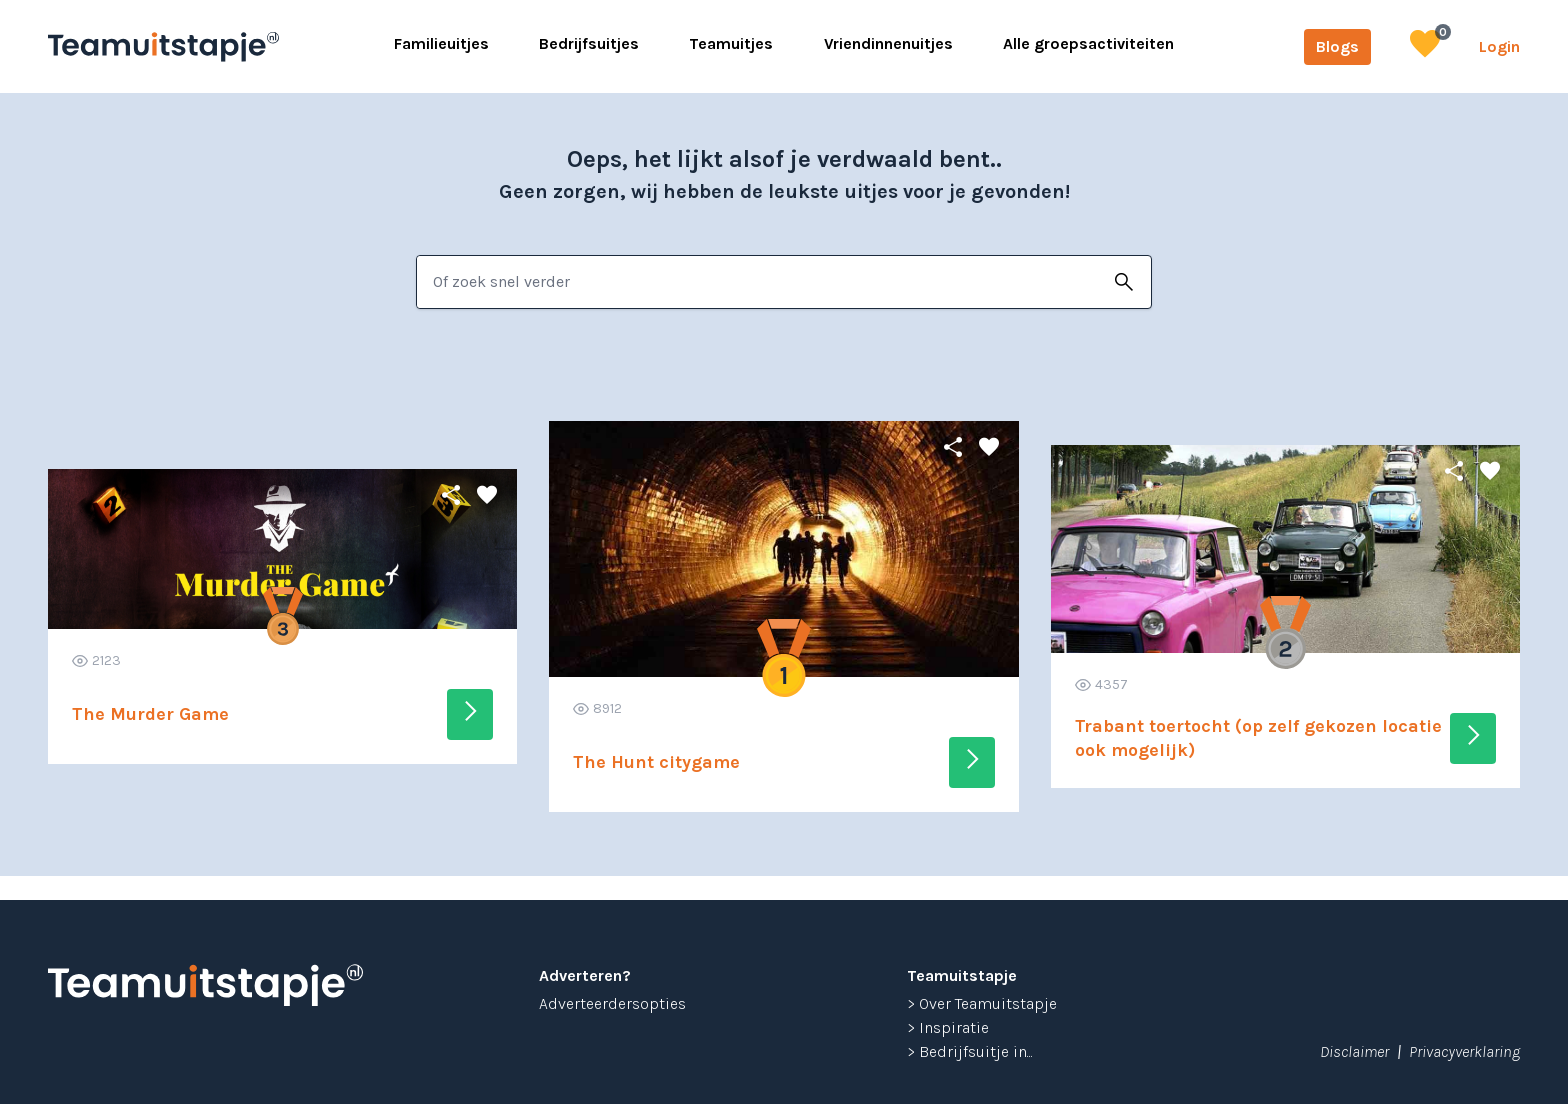 The height and width of the screenshot is (1104, 1568). Describe the element at coordinates (1354, 1051) in the screenshot. I see `Disclaimer` at that location.